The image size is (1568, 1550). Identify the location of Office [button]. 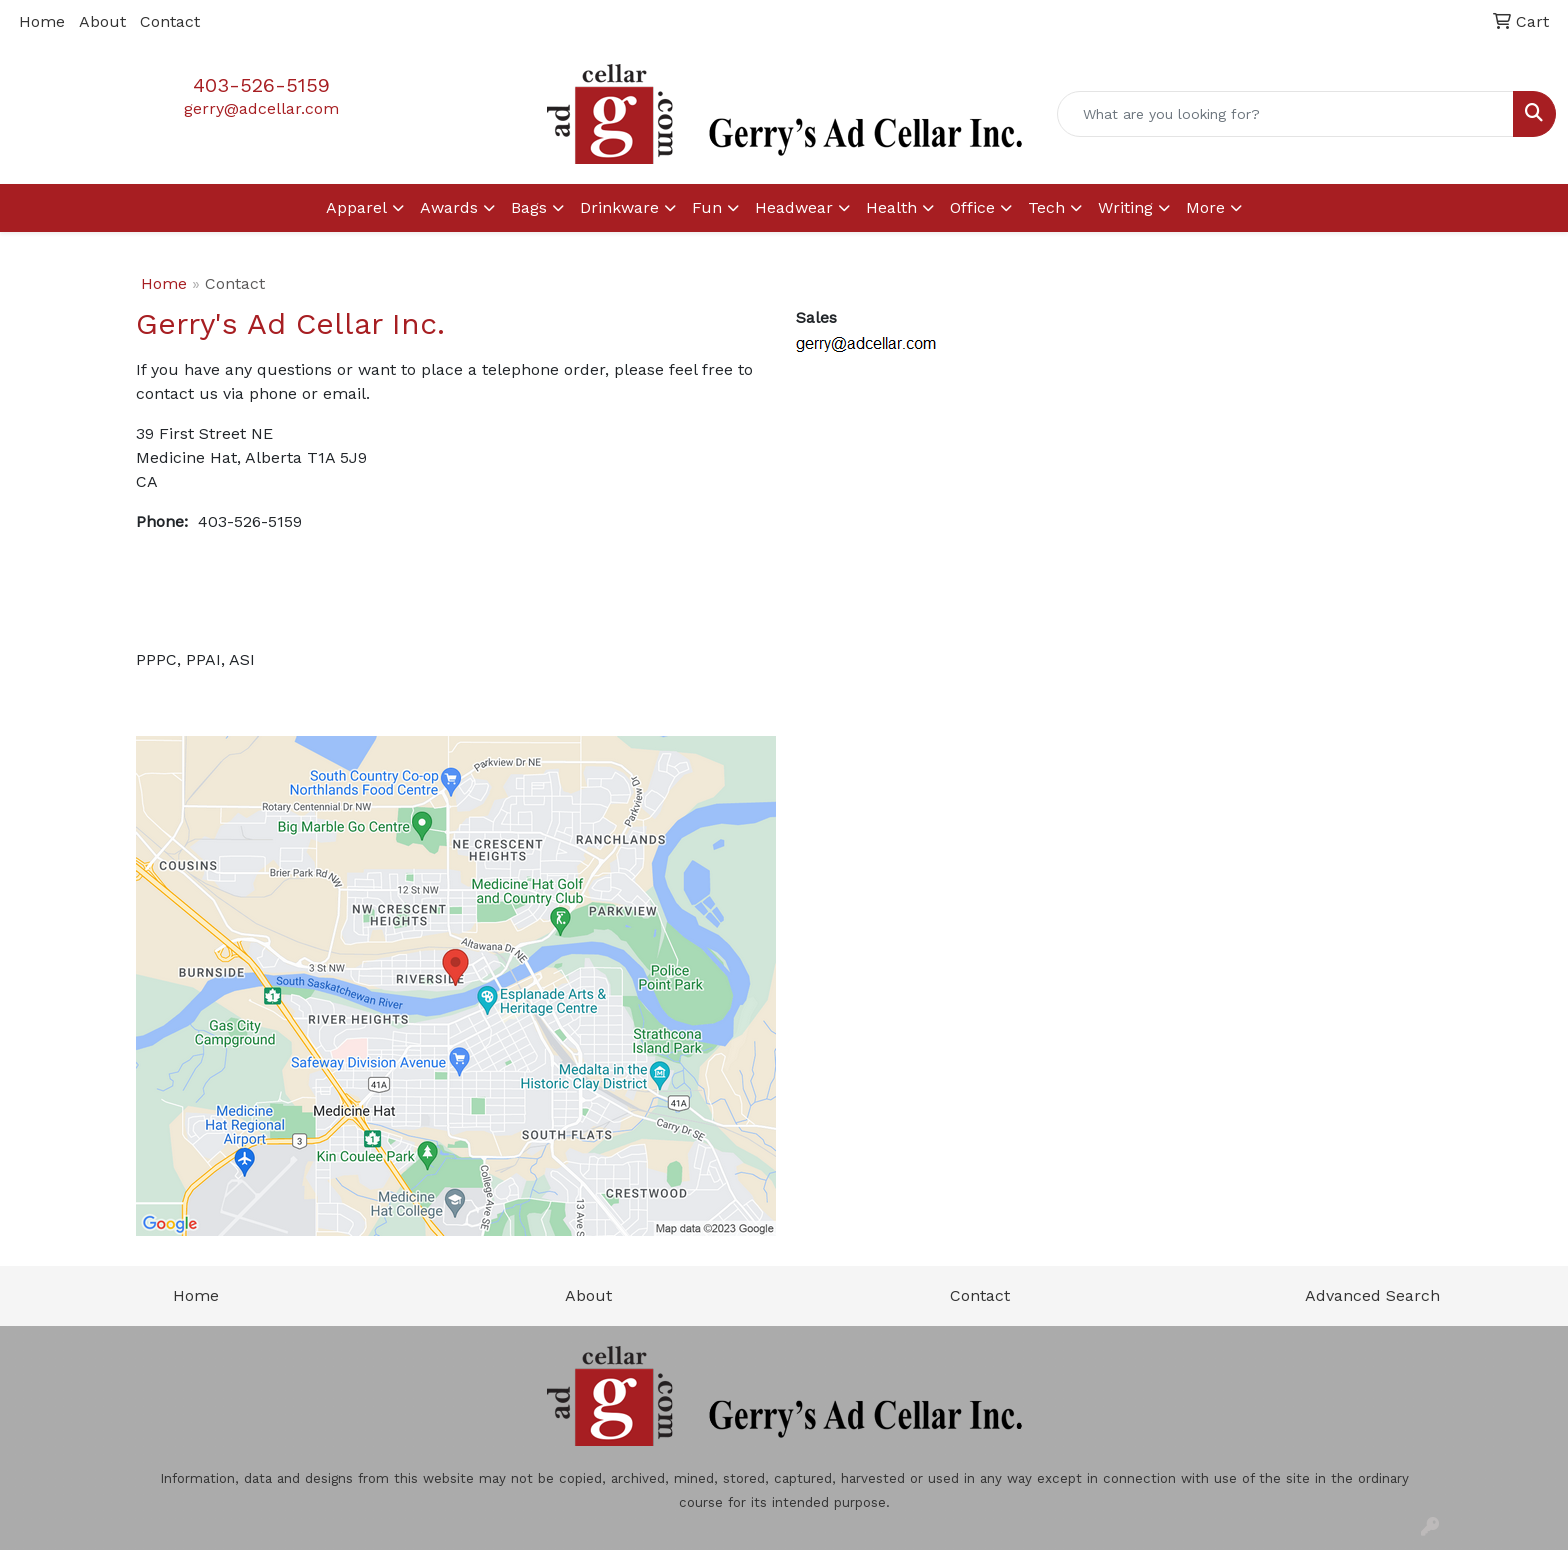
(972, 207).